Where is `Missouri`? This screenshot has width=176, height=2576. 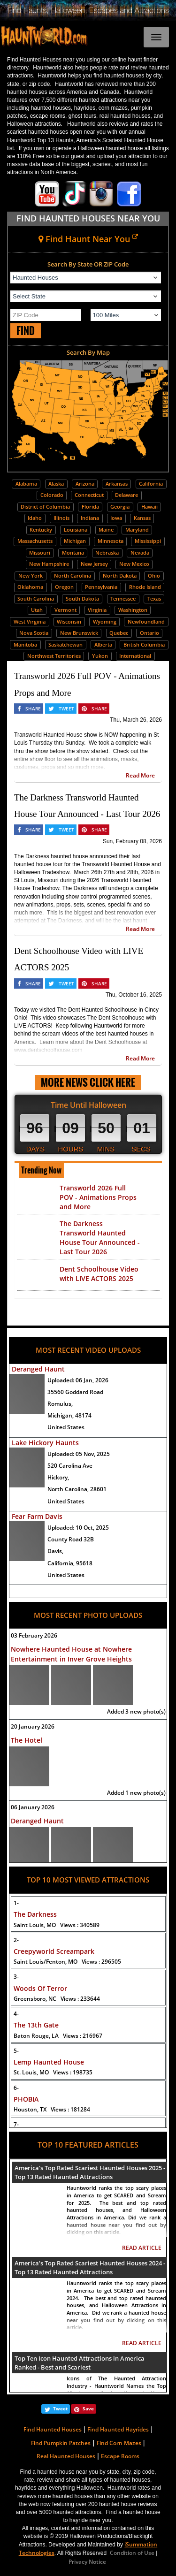 Missouri is located at coordinates (39, 552).